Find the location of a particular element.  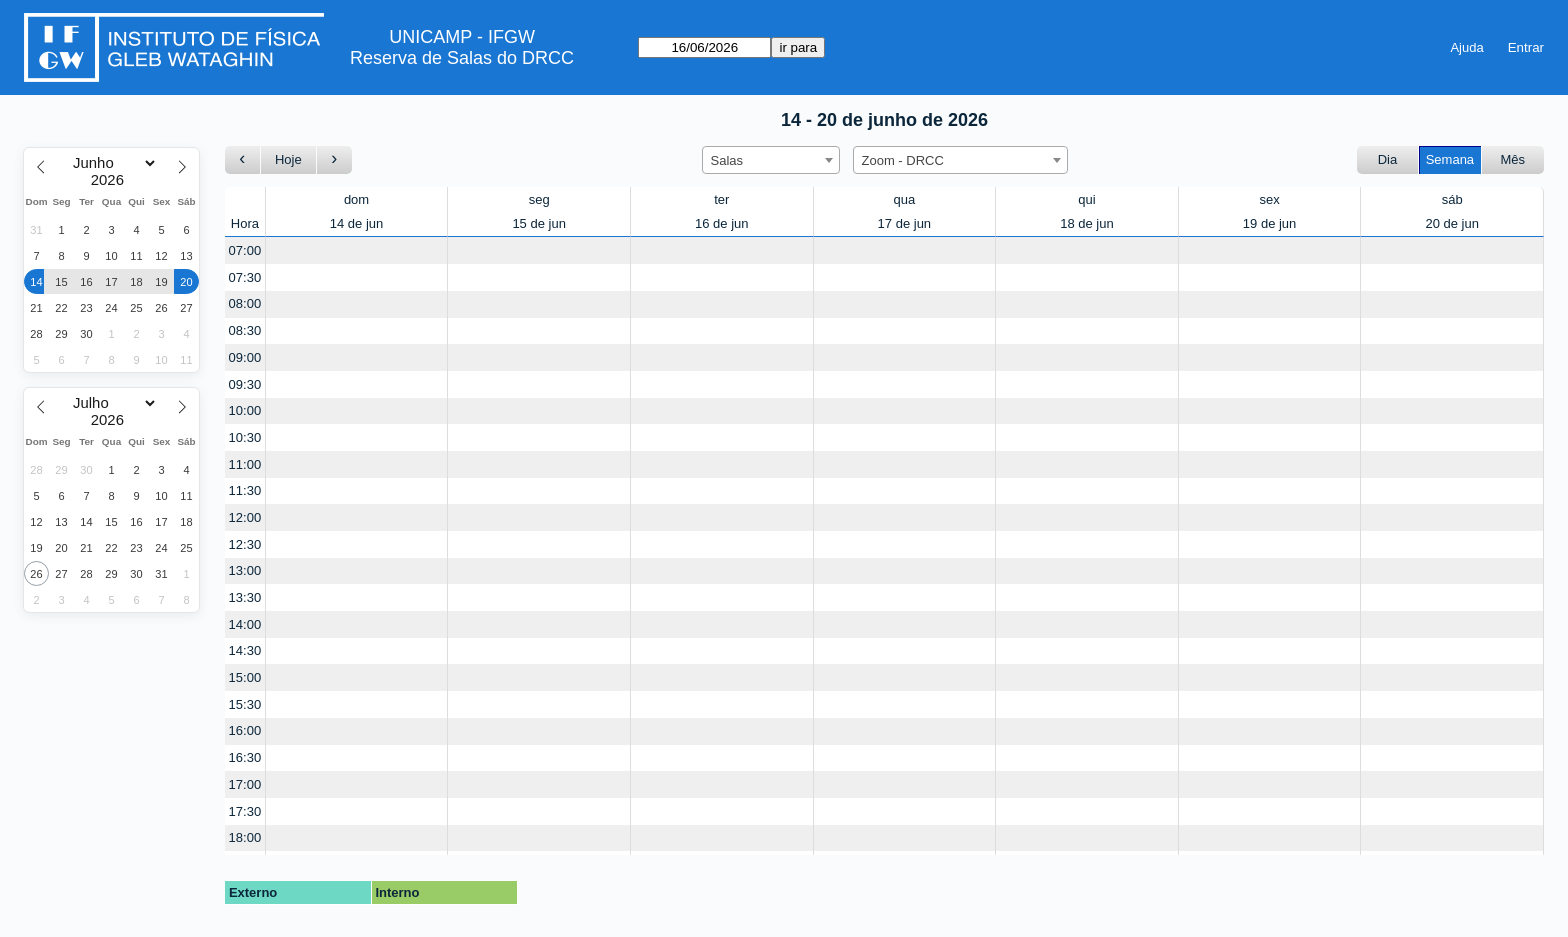

10:00 is located at coordinates (245, 410).